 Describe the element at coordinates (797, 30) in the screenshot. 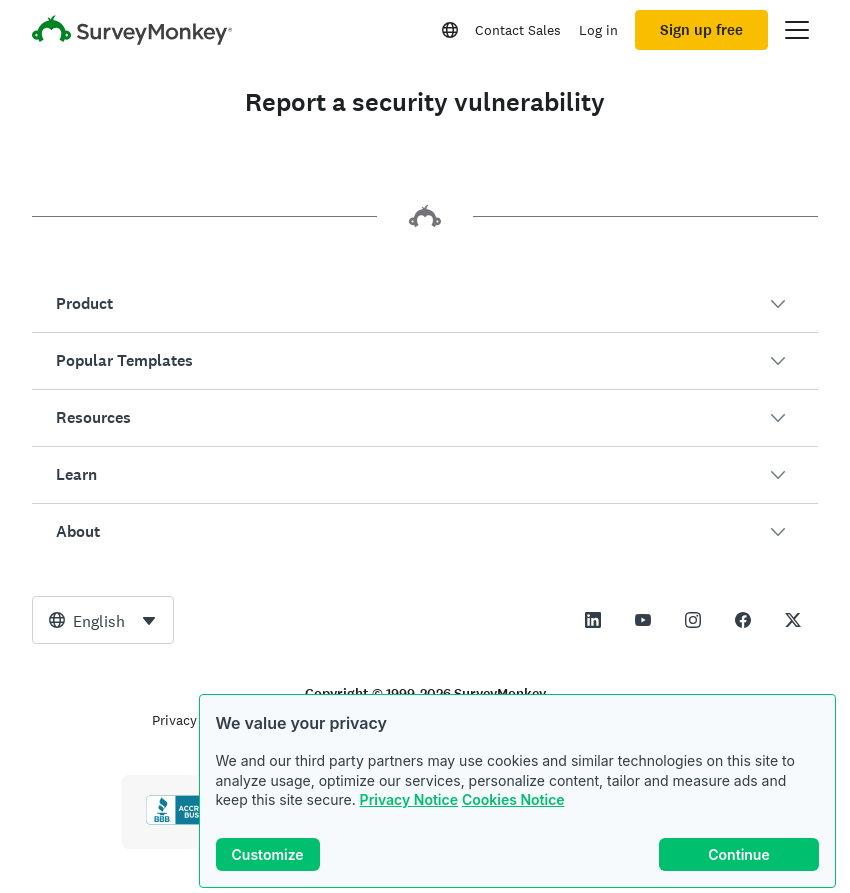

I see `[Open main menu]` at that location.